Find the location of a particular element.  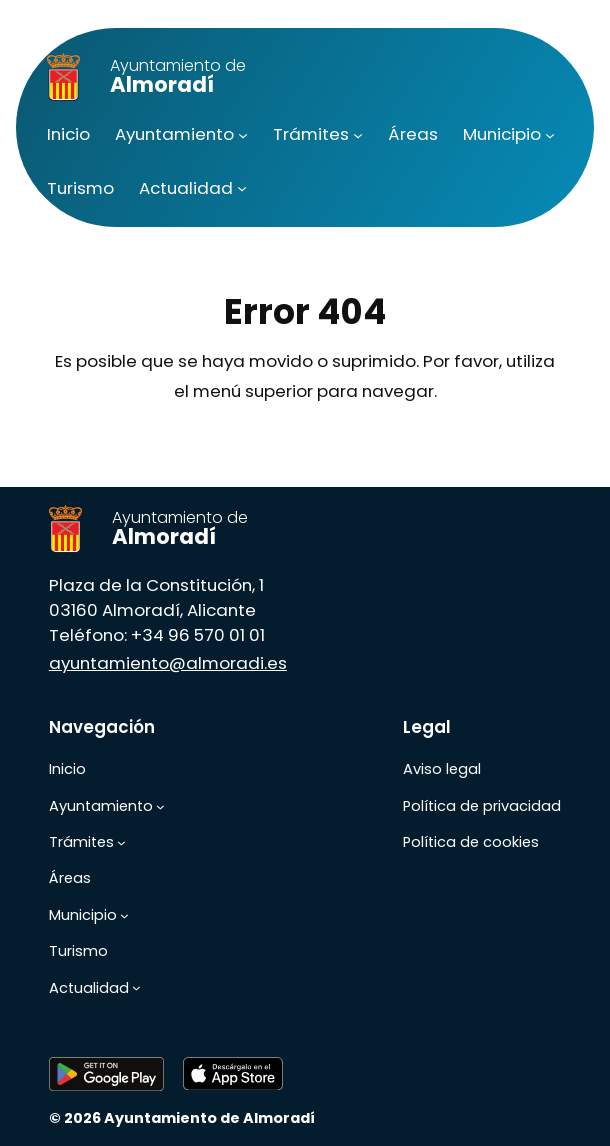

[Submenú de Municipio] is located at coordinates (550, 134).